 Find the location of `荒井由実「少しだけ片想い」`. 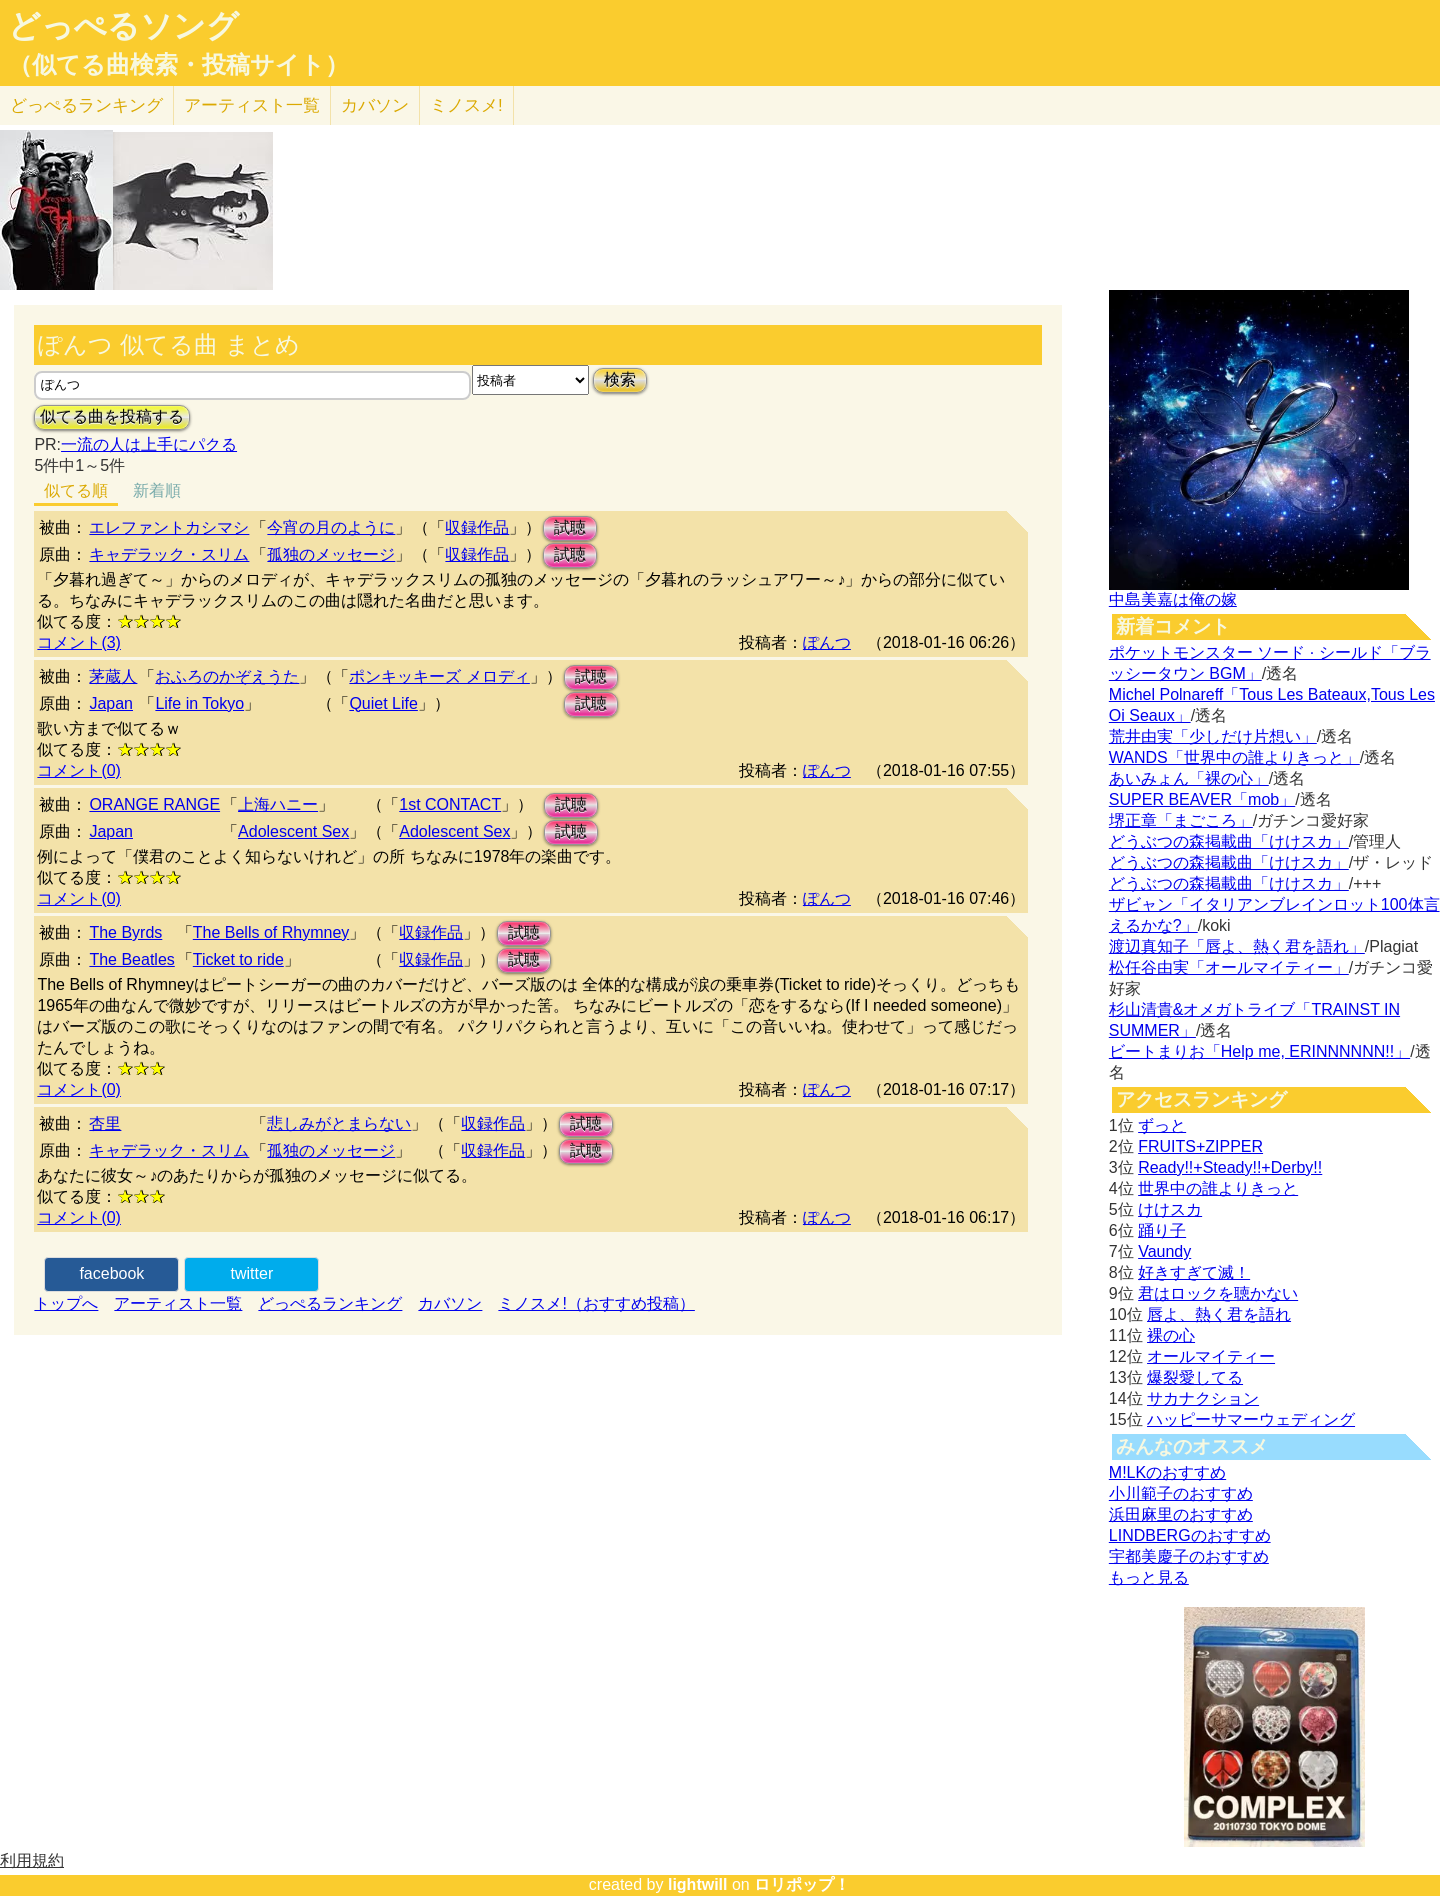

荒井由実「少しだけ片想い」 is located at coordinates (1213, 736).